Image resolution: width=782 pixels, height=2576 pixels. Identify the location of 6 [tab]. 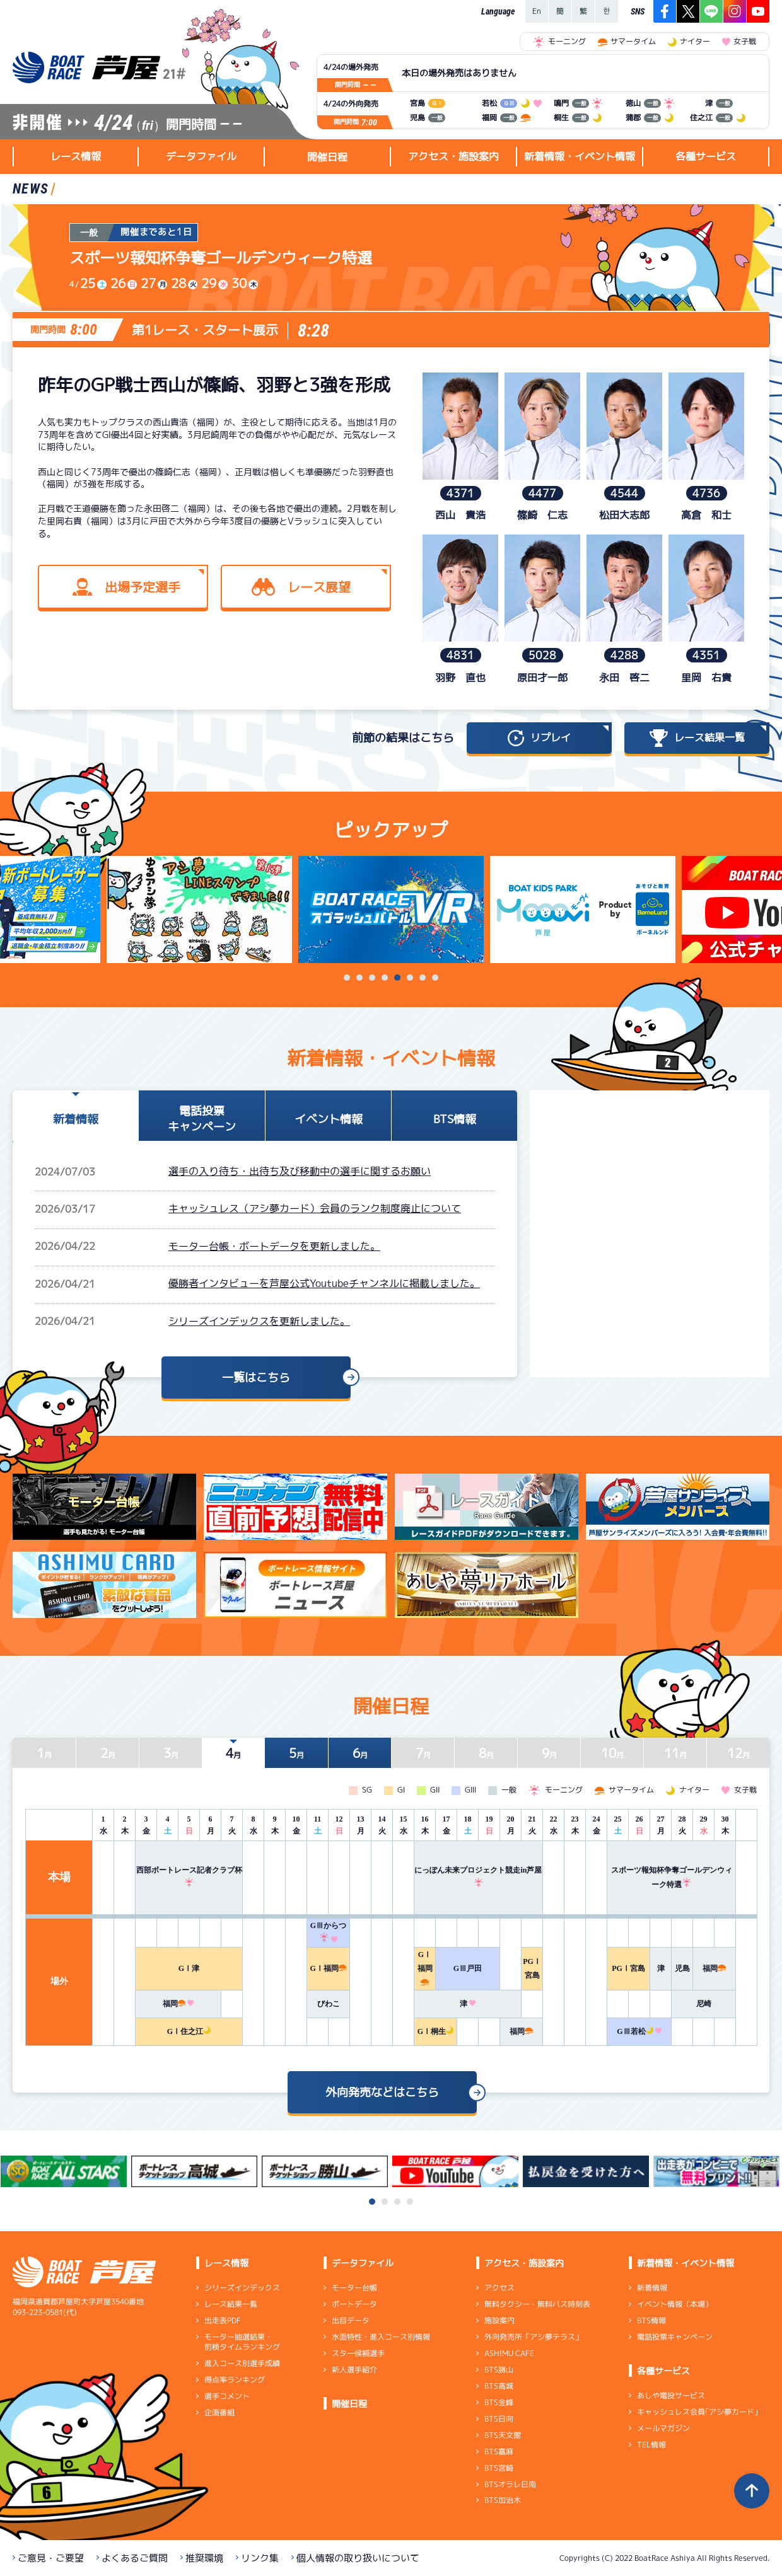
(410, 977).